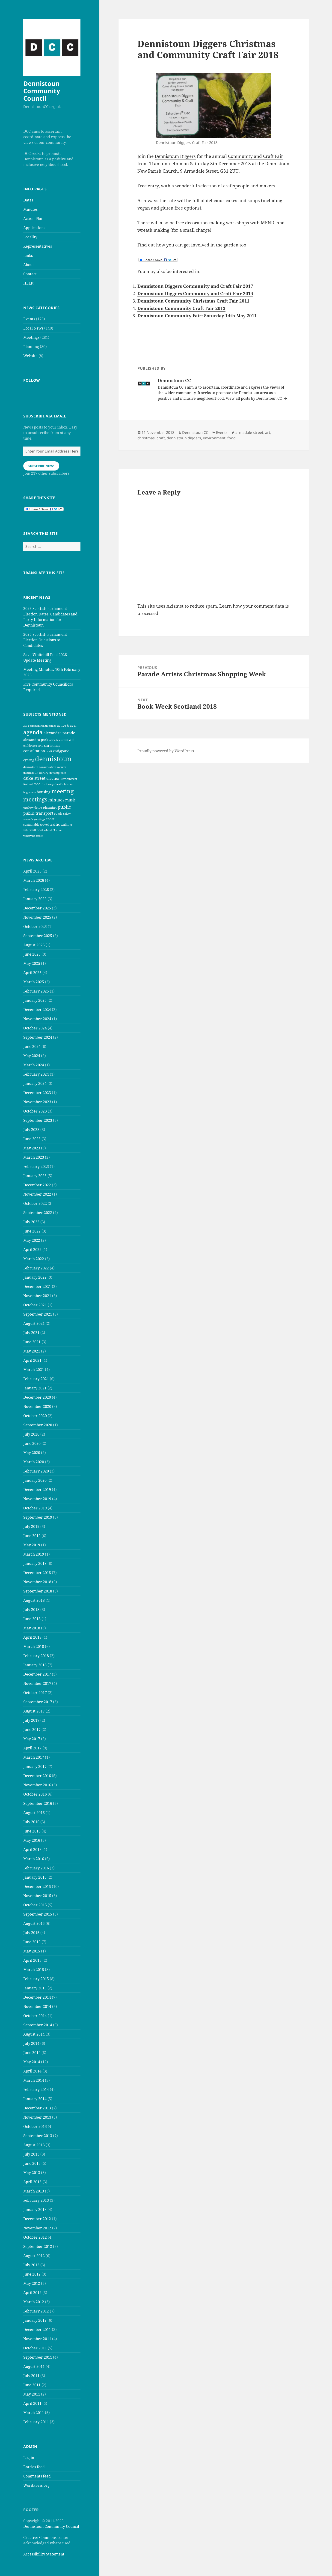  I want to click on music [music (31 items)], so click(70, 800).